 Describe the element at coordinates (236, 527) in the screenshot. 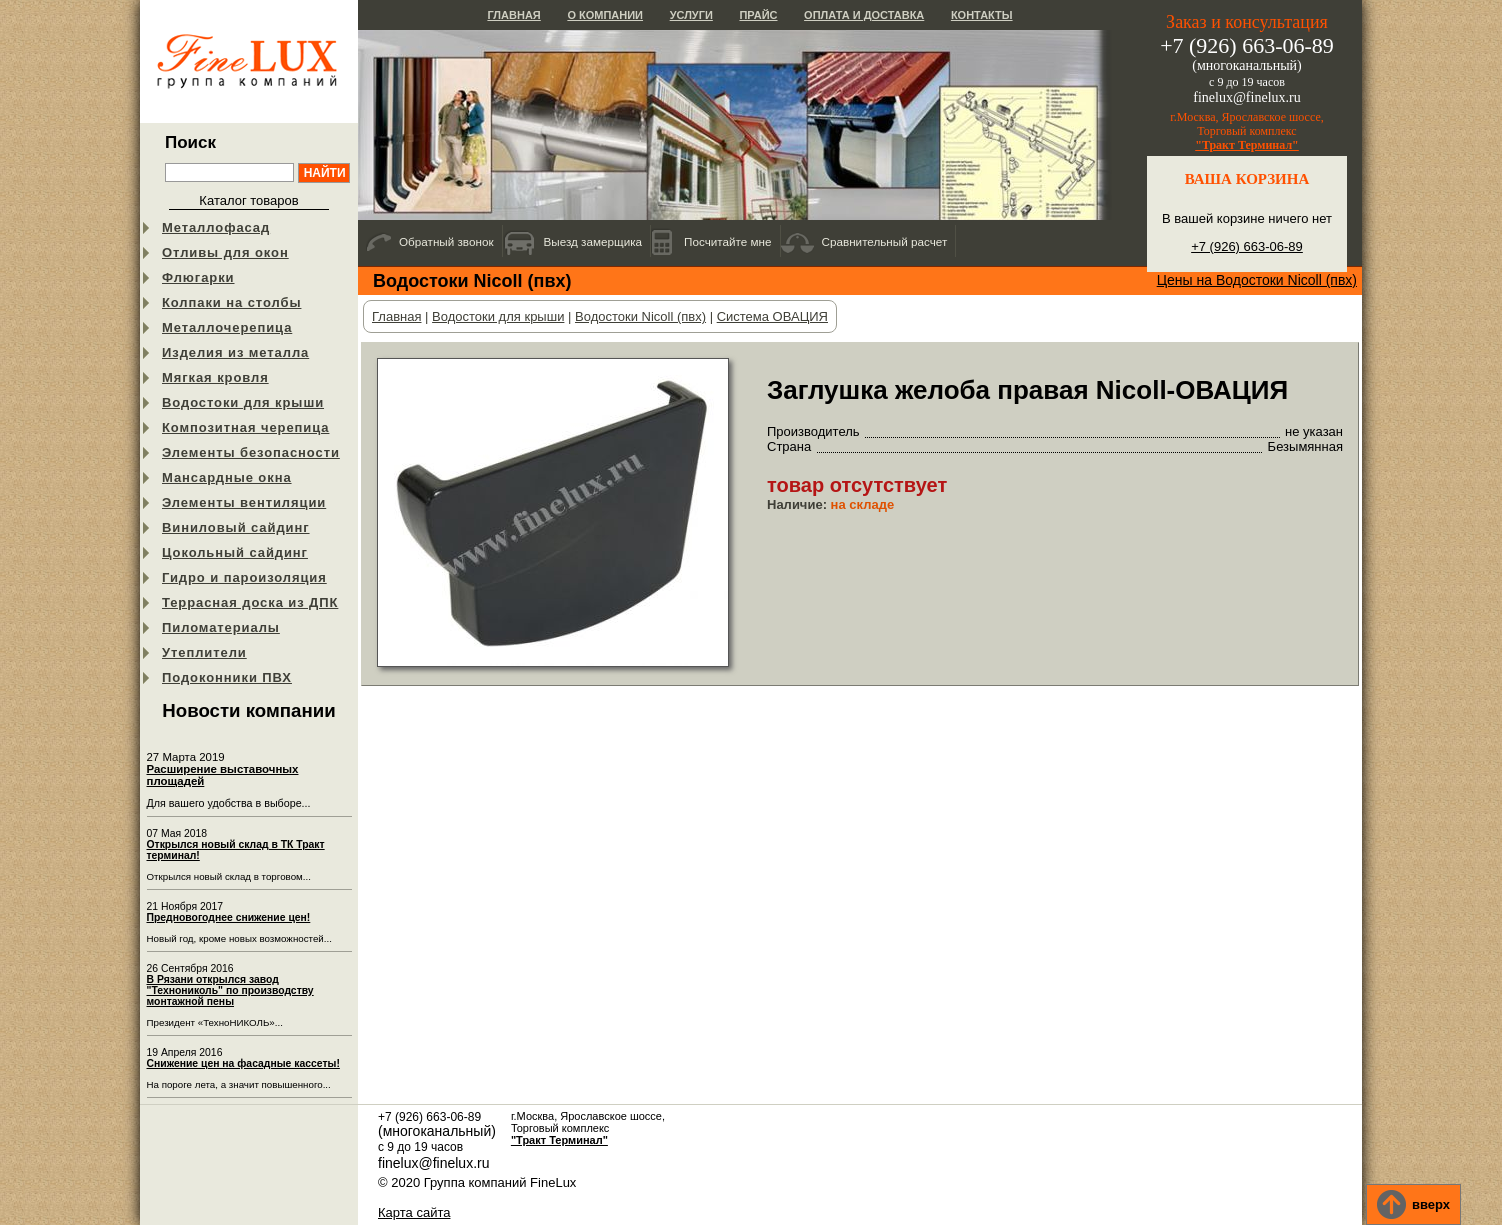

I see `Виниловый сайдинг` at that location.